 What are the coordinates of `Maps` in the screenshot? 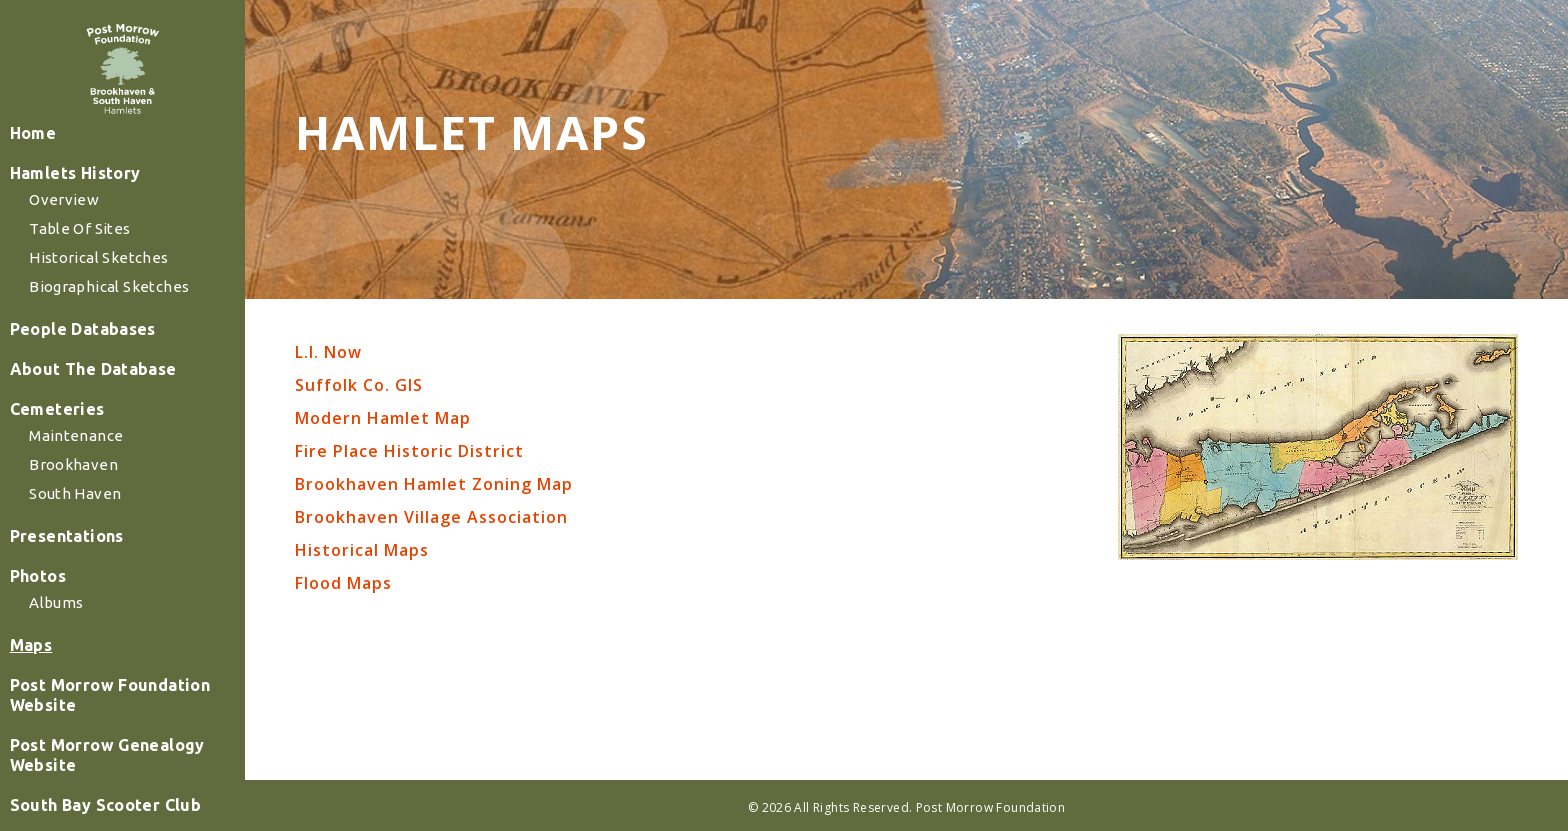 It's located at (45, 710).